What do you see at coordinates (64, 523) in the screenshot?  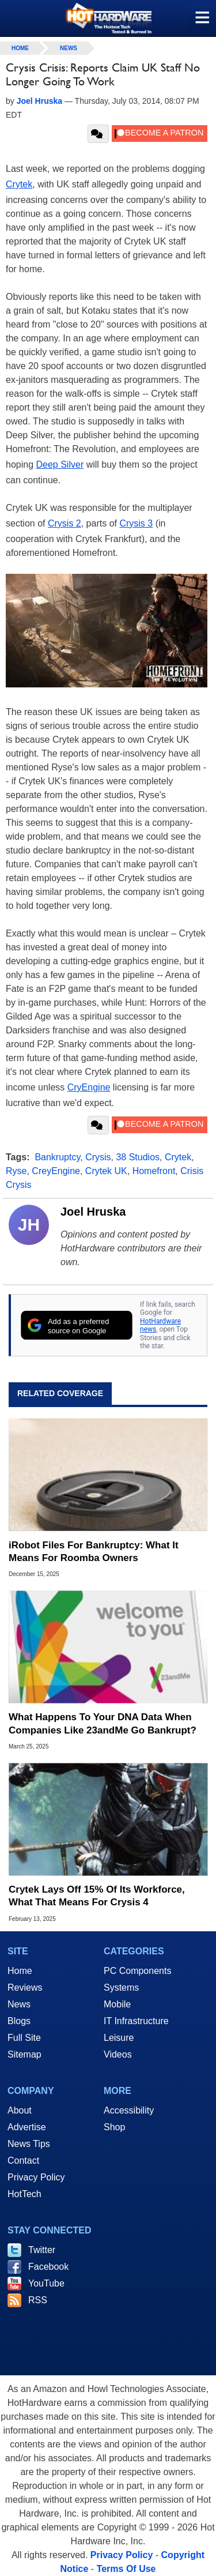 I see `Crysis 2` at bounding box center [64, 523].